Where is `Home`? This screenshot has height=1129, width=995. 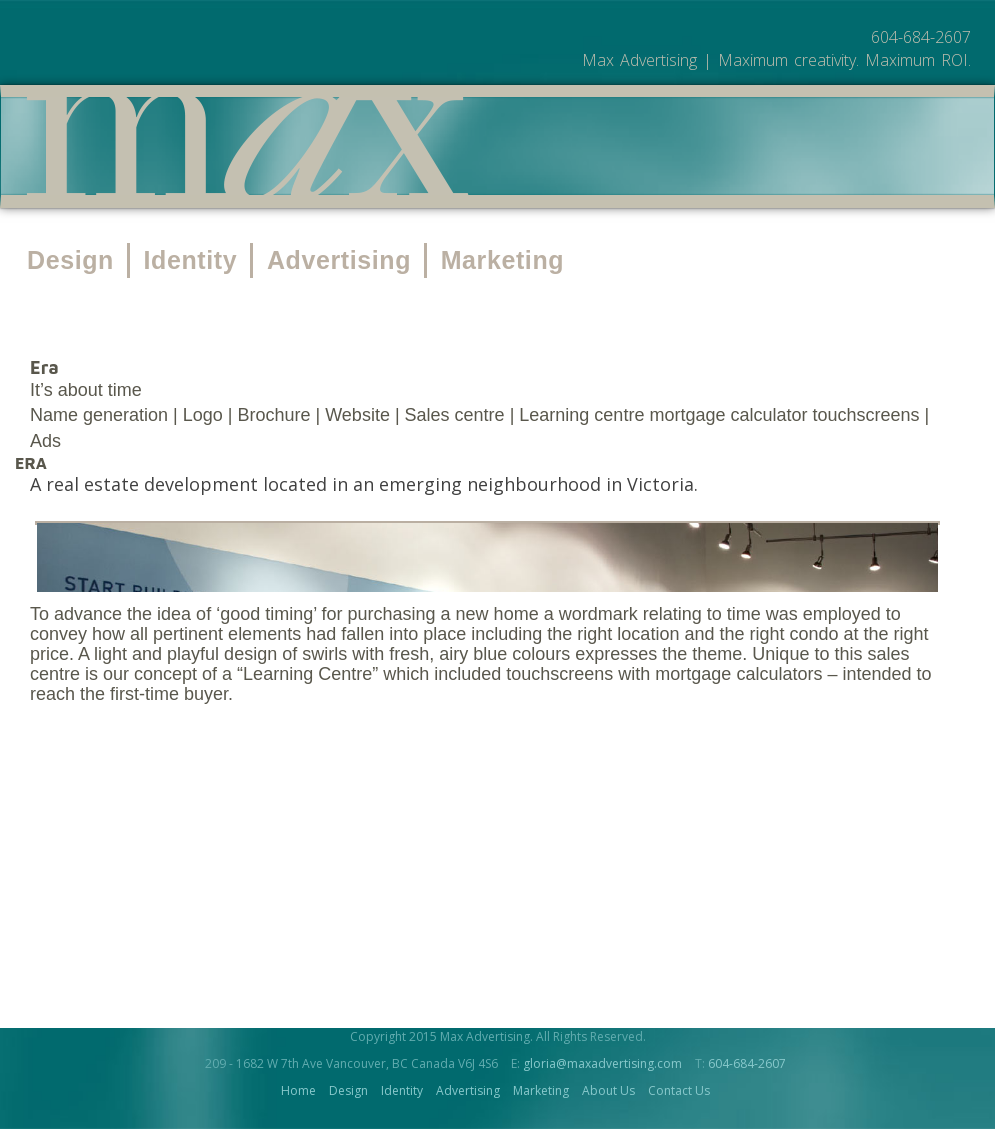
Home is located at coordinates (298, 1090).